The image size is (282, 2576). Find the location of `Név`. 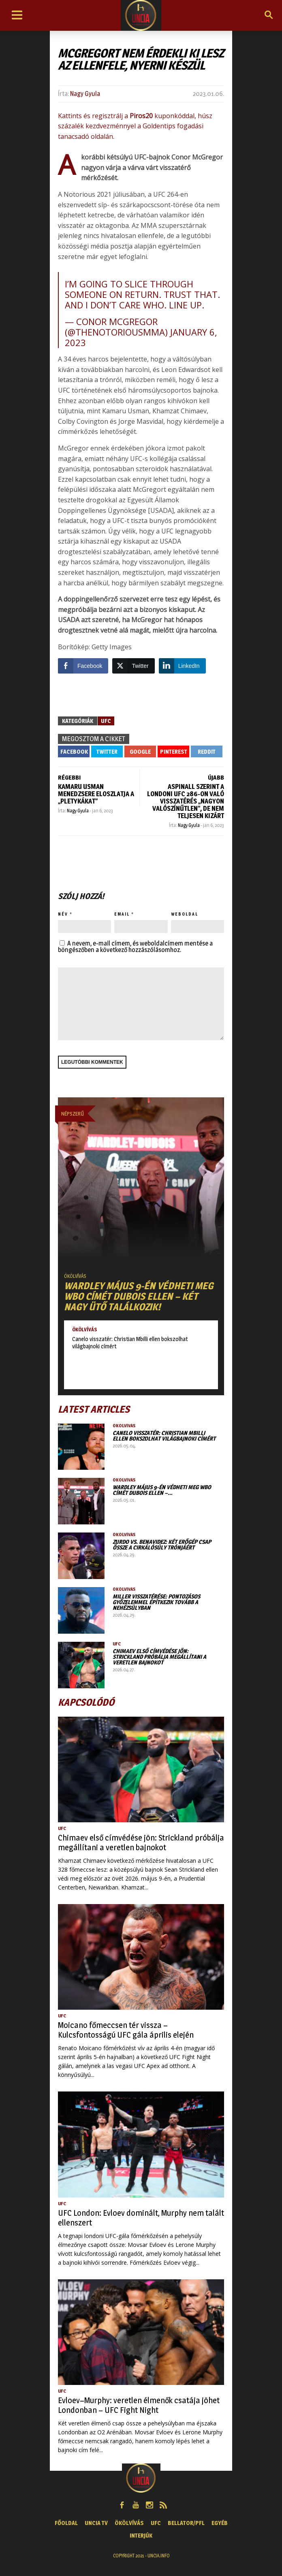

Név is located at coordinates (63, 914).